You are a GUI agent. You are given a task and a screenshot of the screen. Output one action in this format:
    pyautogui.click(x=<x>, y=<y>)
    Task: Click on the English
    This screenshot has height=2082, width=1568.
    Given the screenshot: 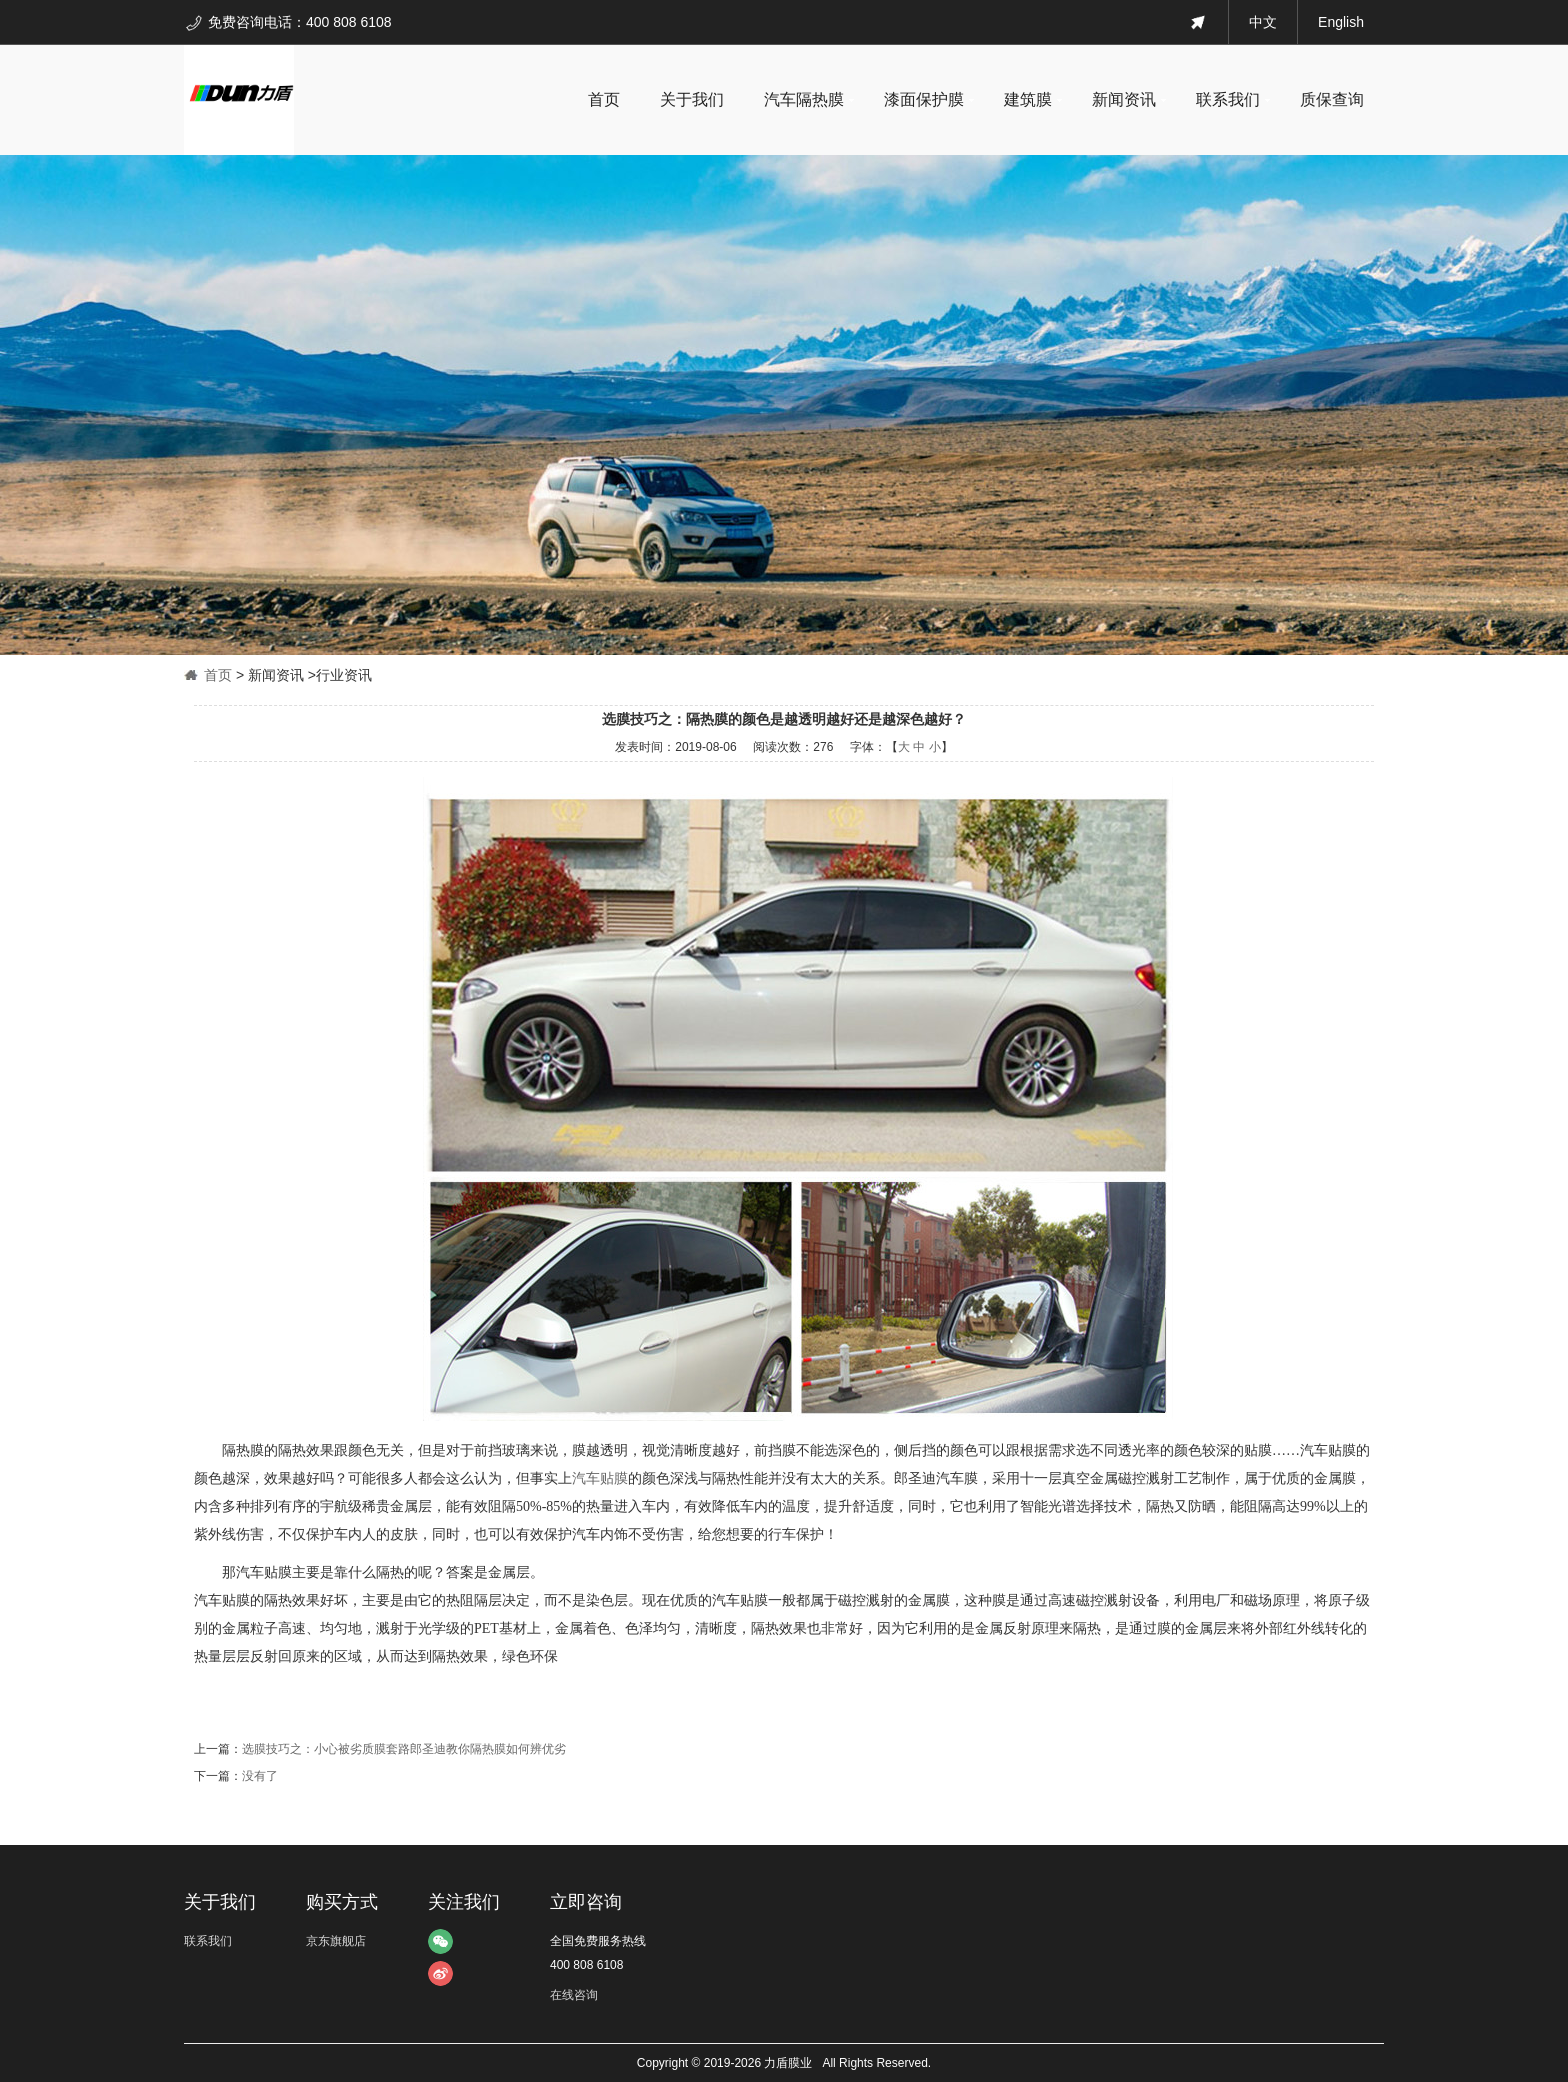 What is the action you would take?
    pyautogui.click(x=1341, y=22)
    